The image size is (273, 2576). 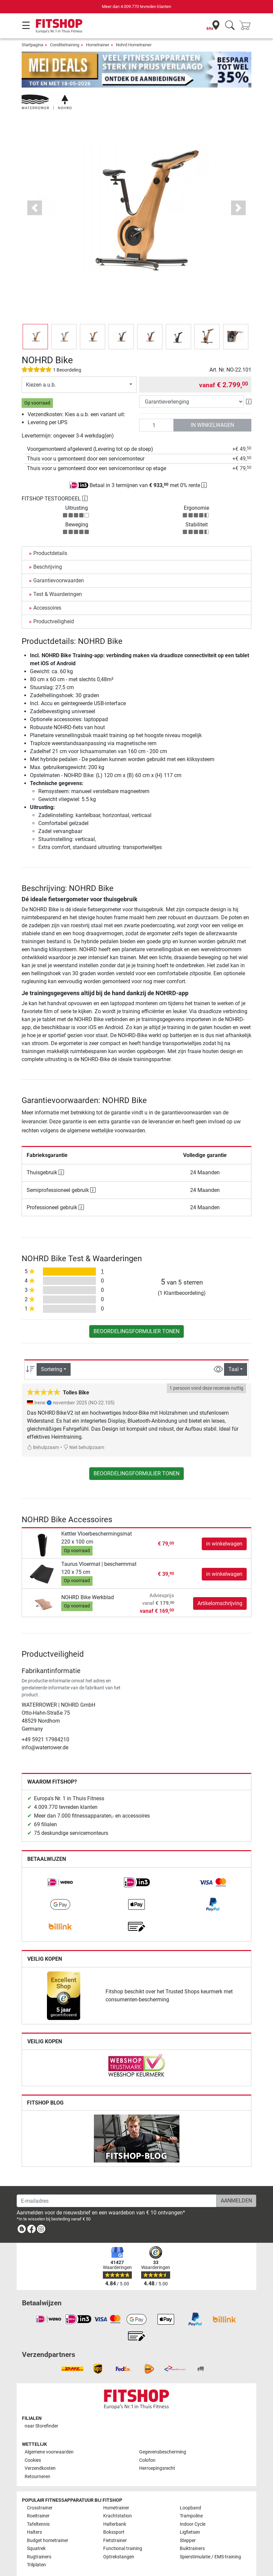 What do you see at coordinates (83, 1428) in the screenshot?
I see `Niet behulpzaam` at bounding box center [83, 1428].